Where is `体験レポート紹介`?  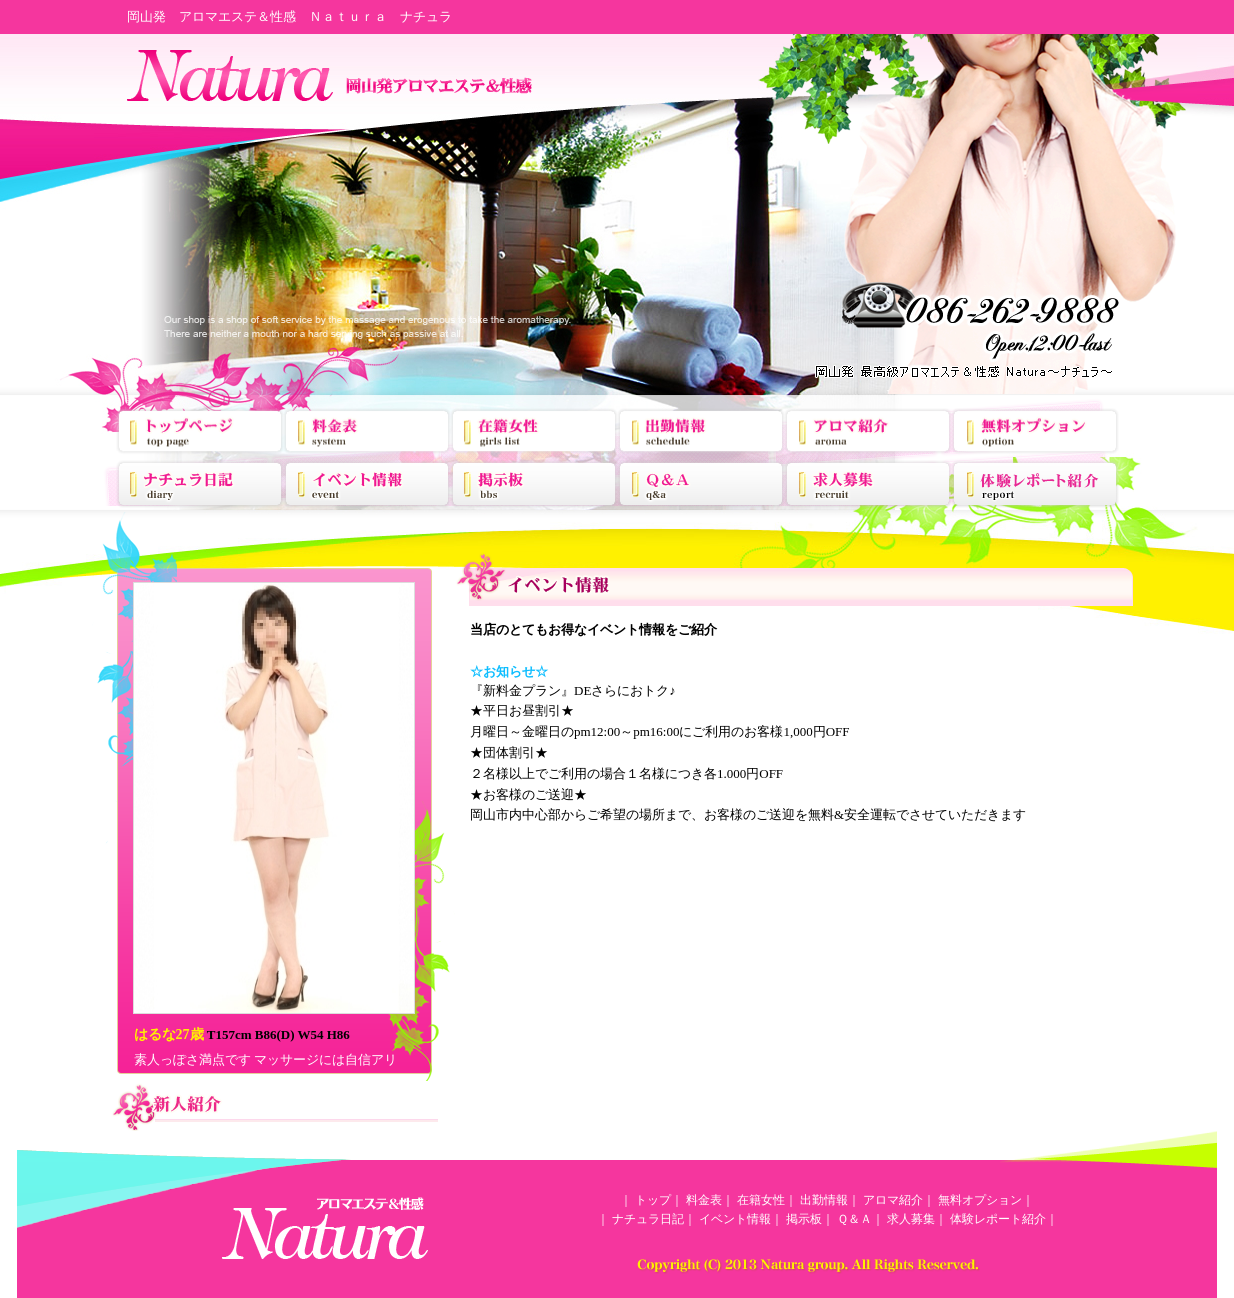 体験レポート紹介 is located at coordinates (998, 1219).